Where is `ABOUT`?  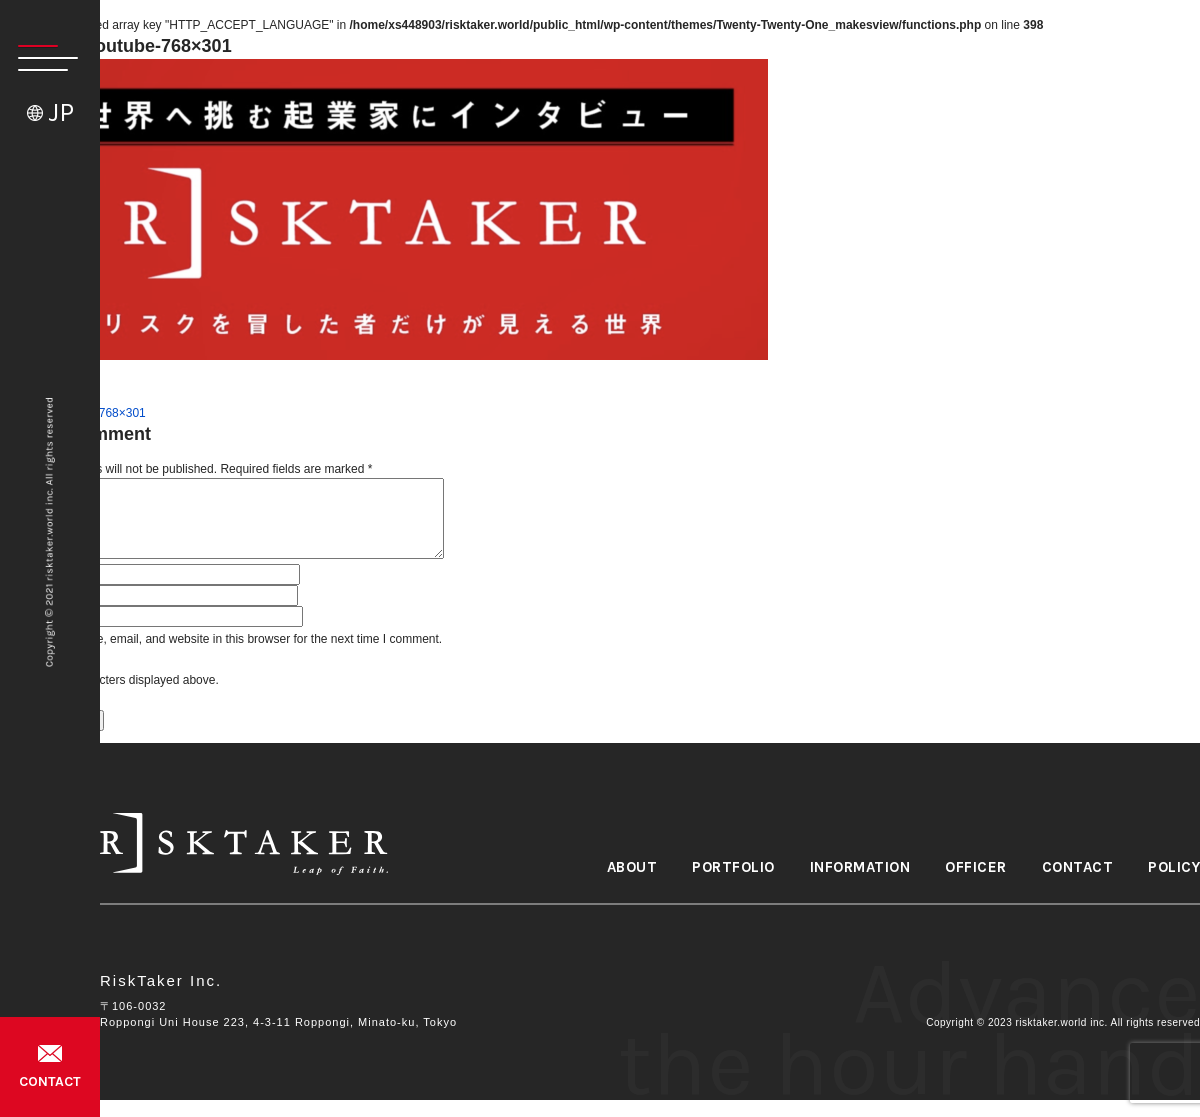 ABOUT is located at coordinates (632, 867).